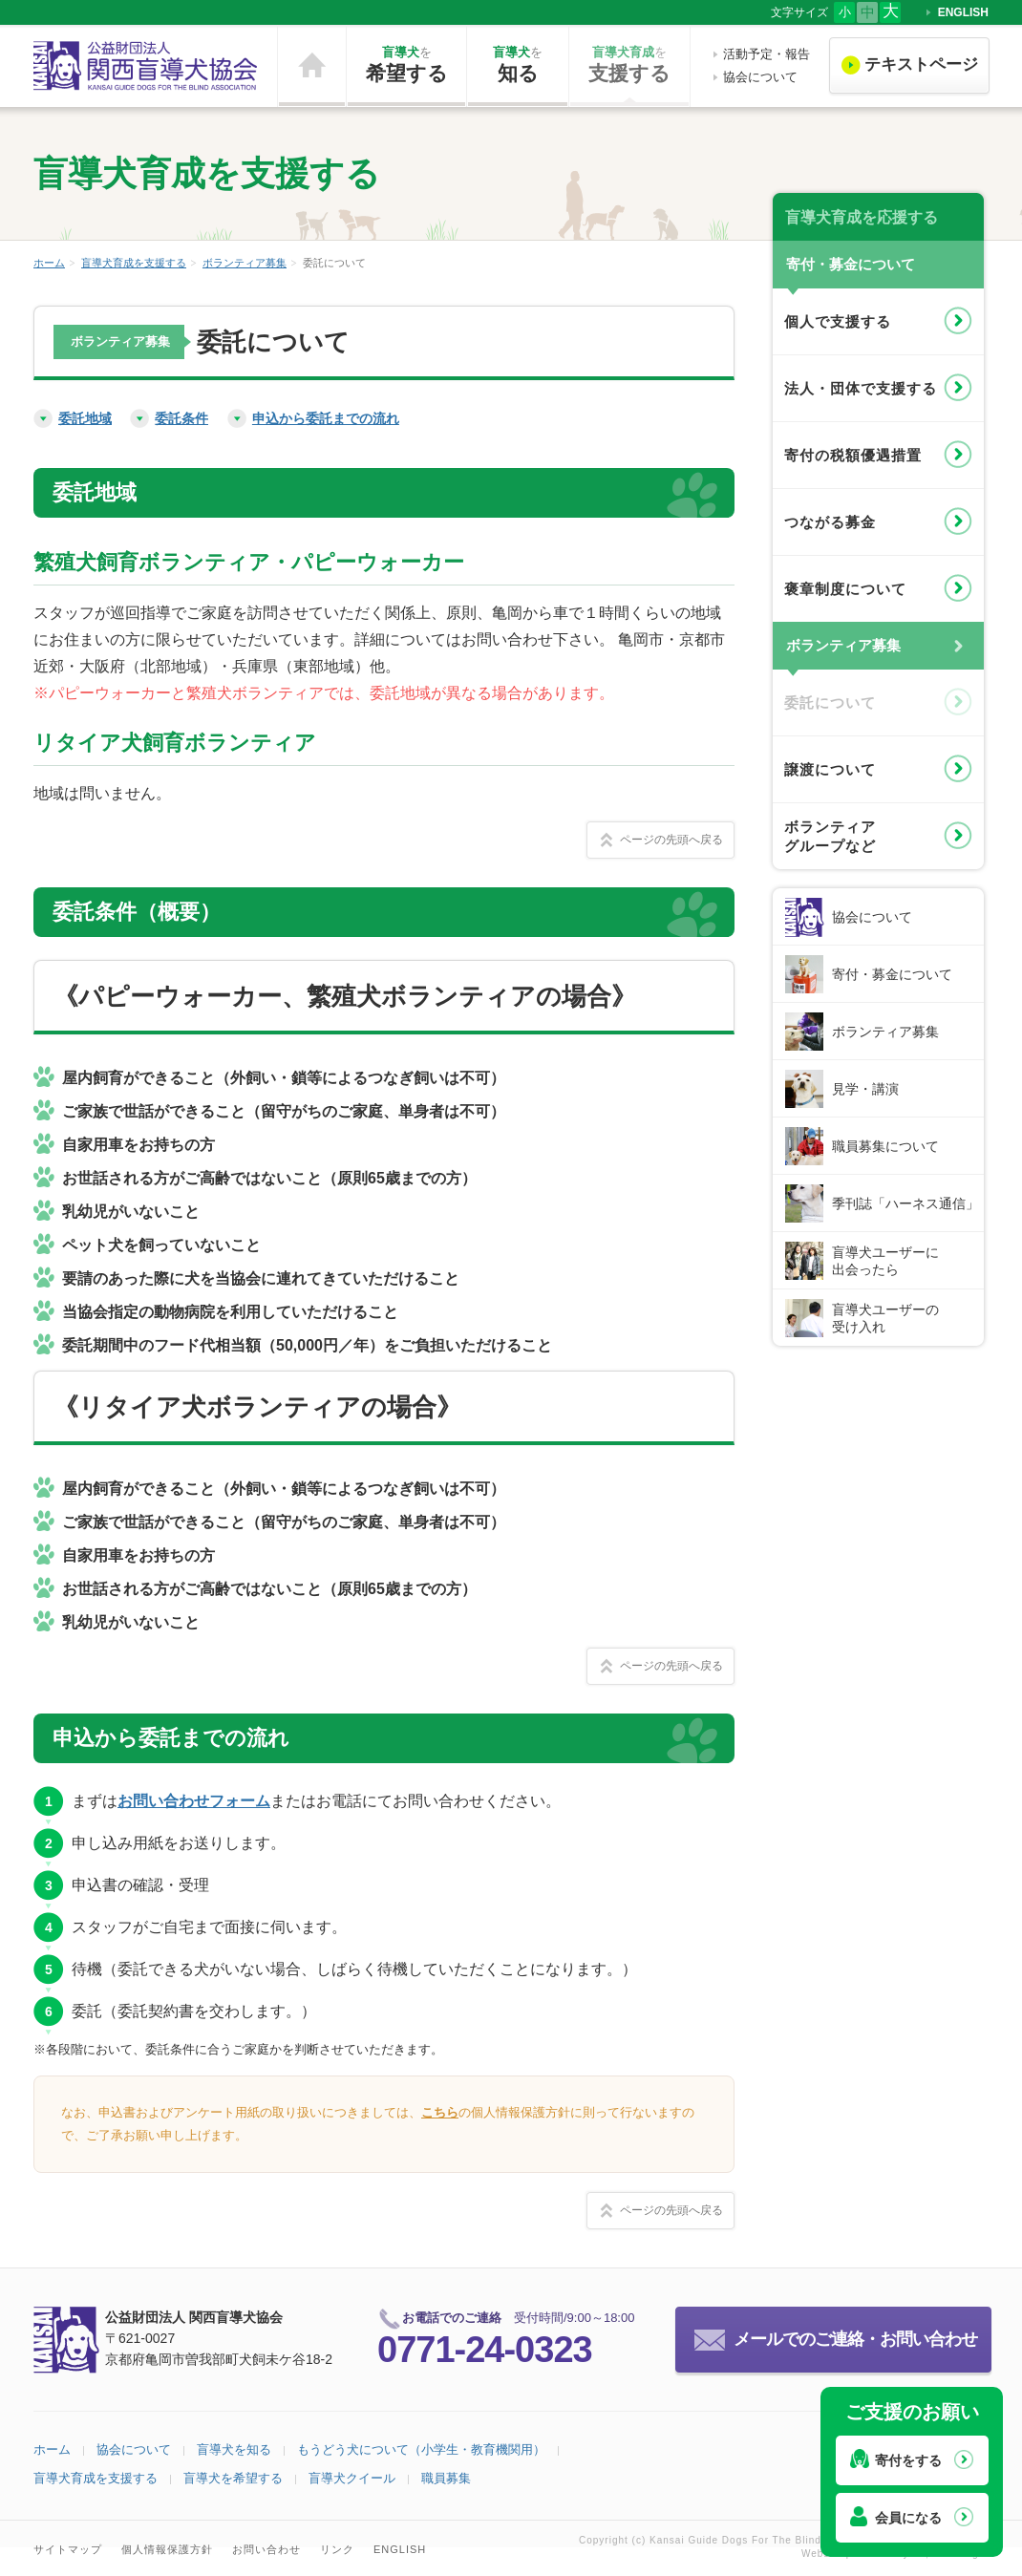  What do you see at coordinates (860, 388) in the screenshot?
I see `法人・団体で支援する` at bounding box center [860, 388].